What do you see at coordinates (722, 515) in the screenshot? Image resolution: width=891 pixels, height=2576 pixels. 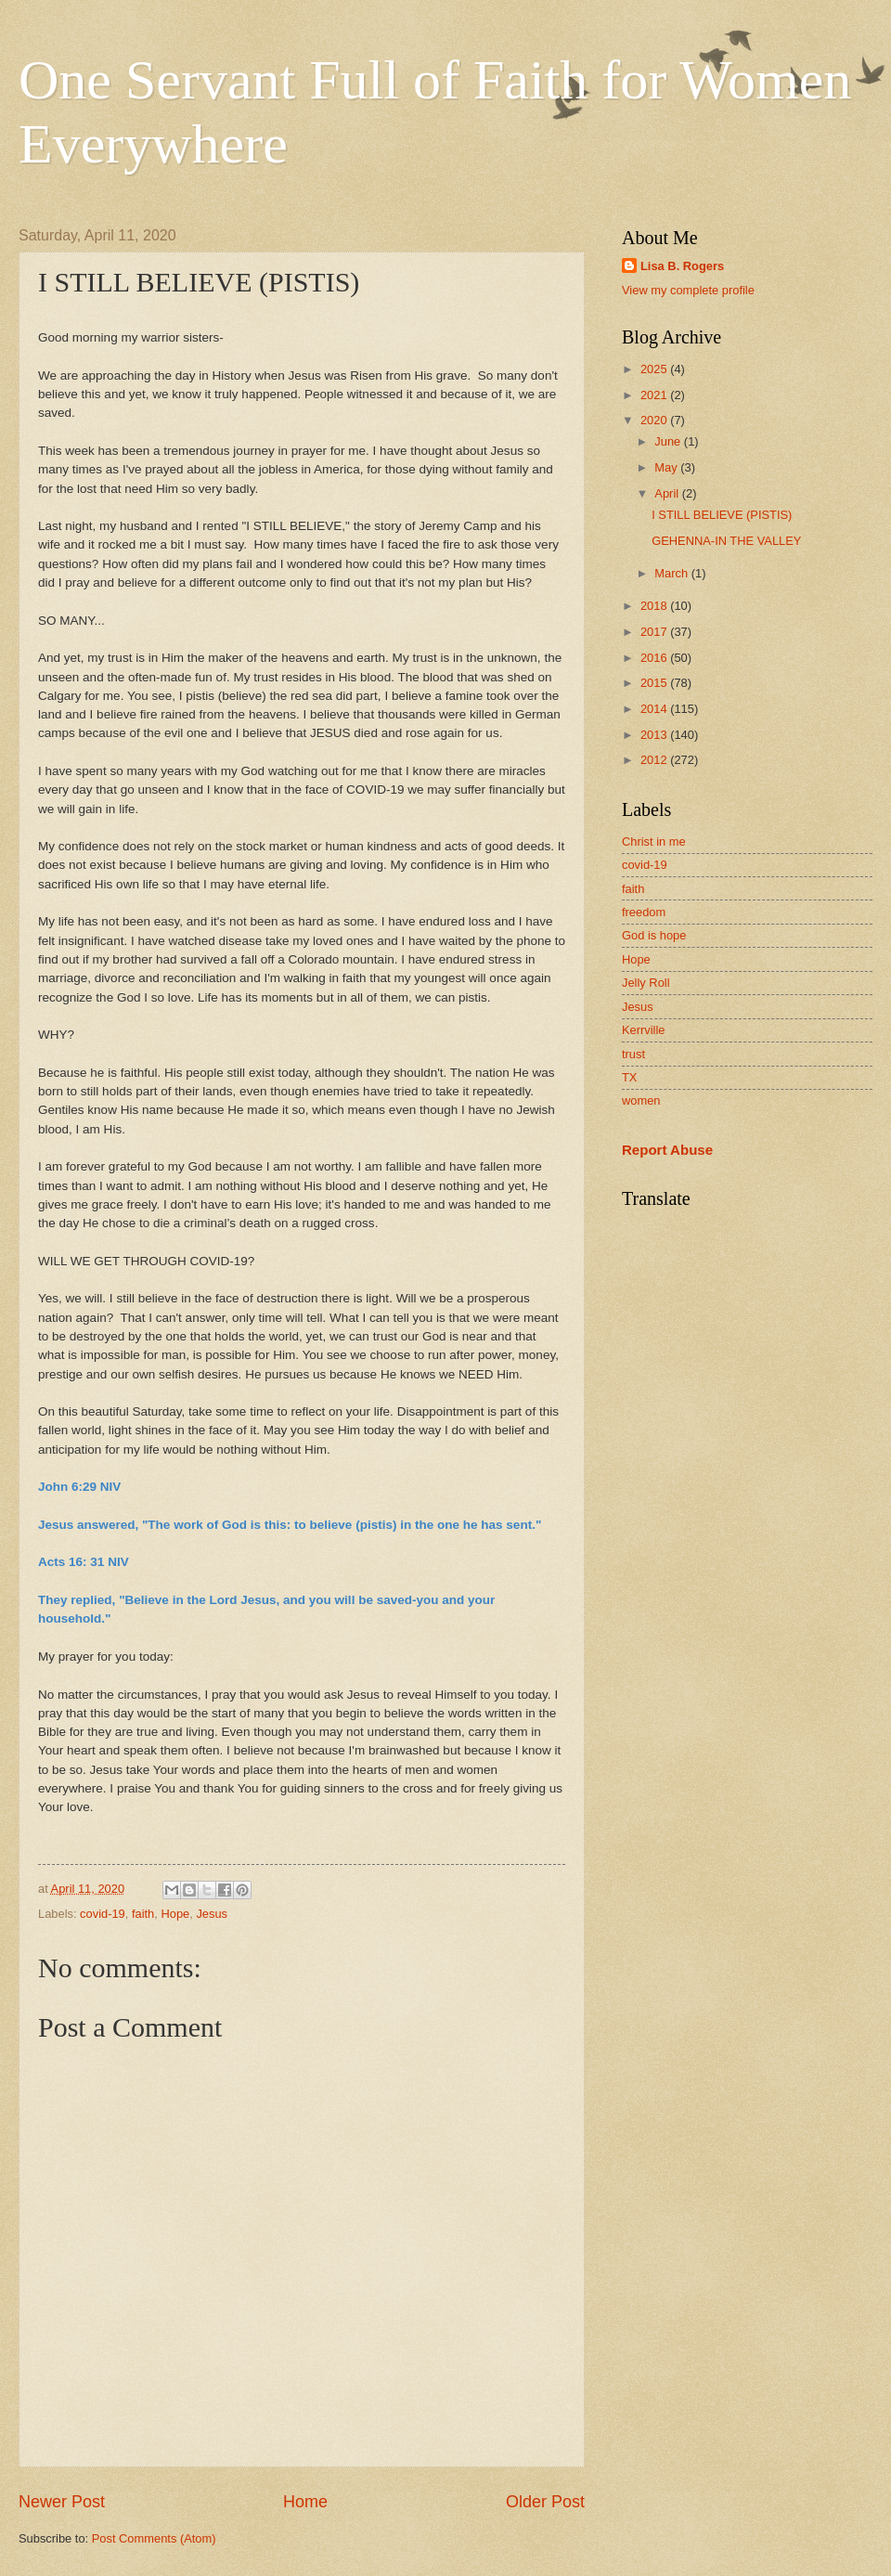 I see `I STILL BELIEVE (PISTIS)` at bounding box center [722, 515].